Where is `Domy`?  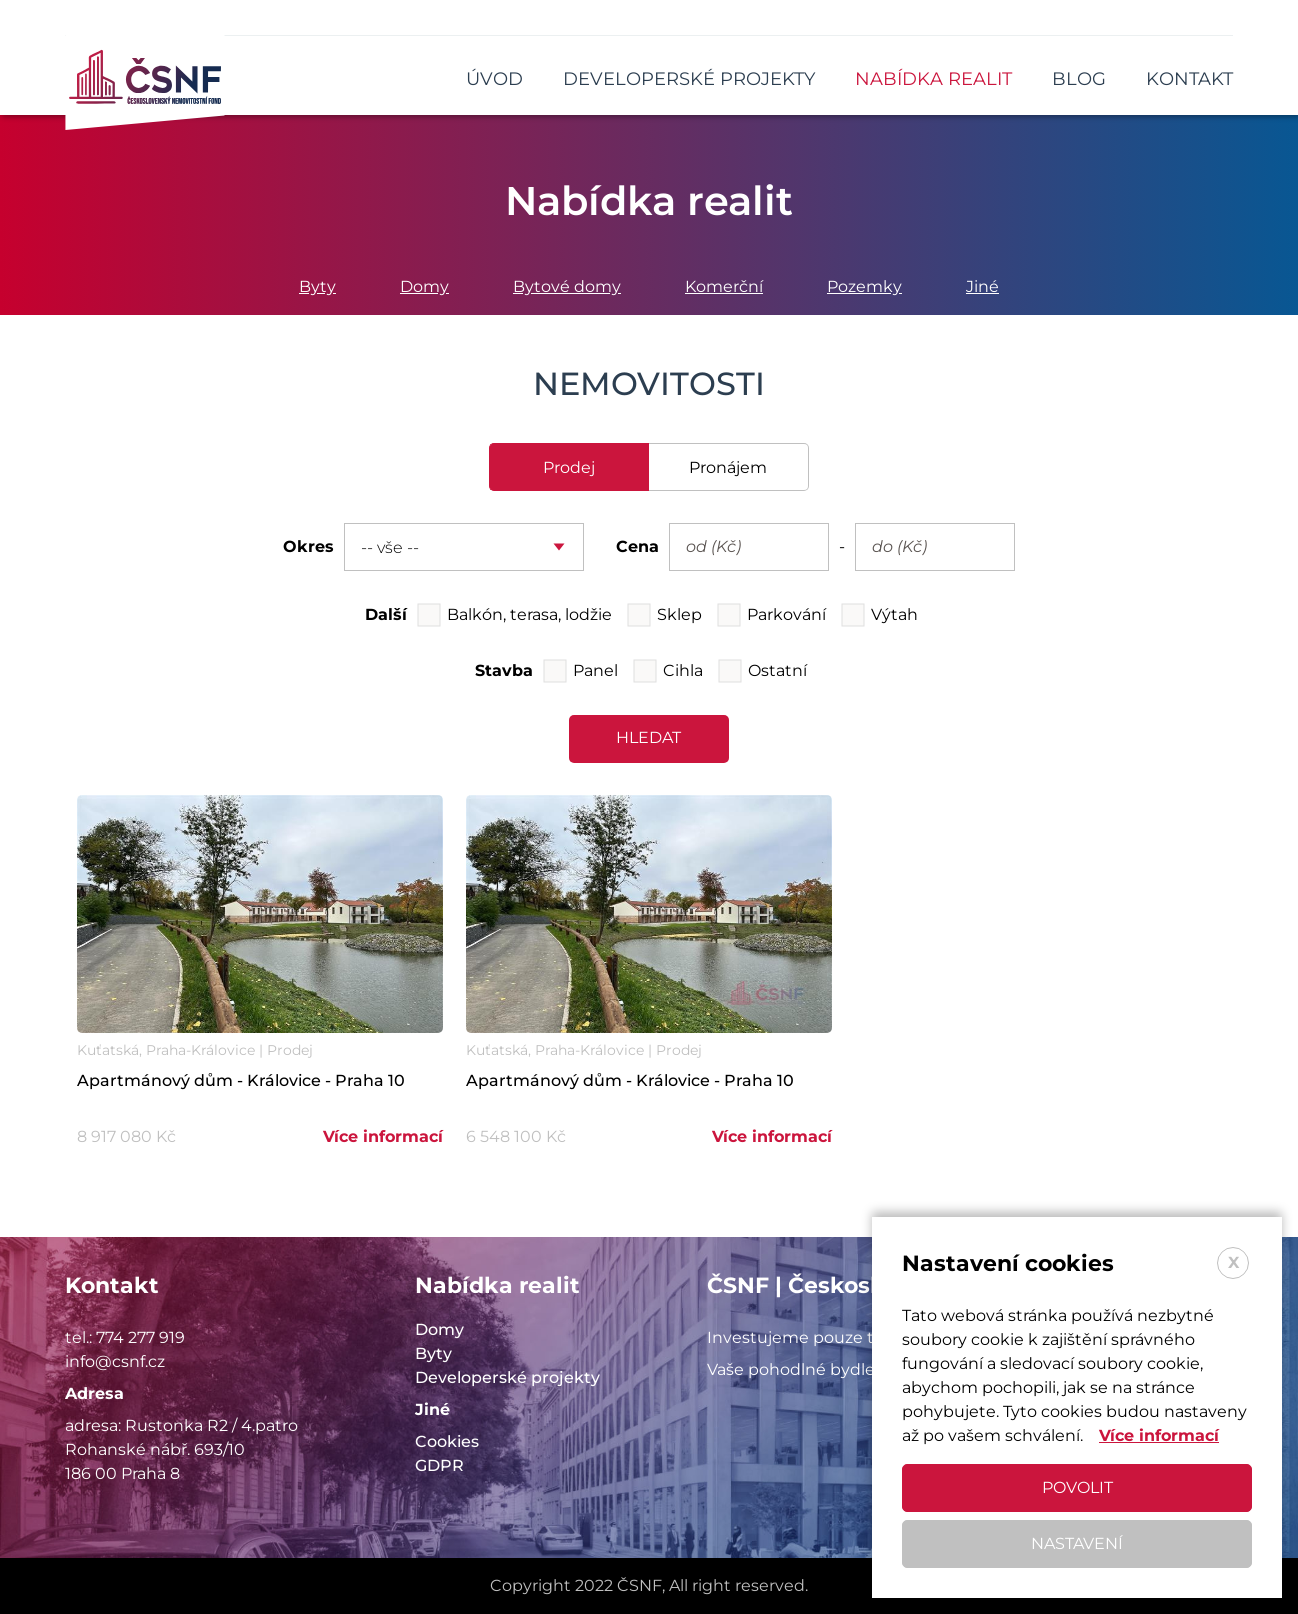
Domy is located at coordinates (424, 286).